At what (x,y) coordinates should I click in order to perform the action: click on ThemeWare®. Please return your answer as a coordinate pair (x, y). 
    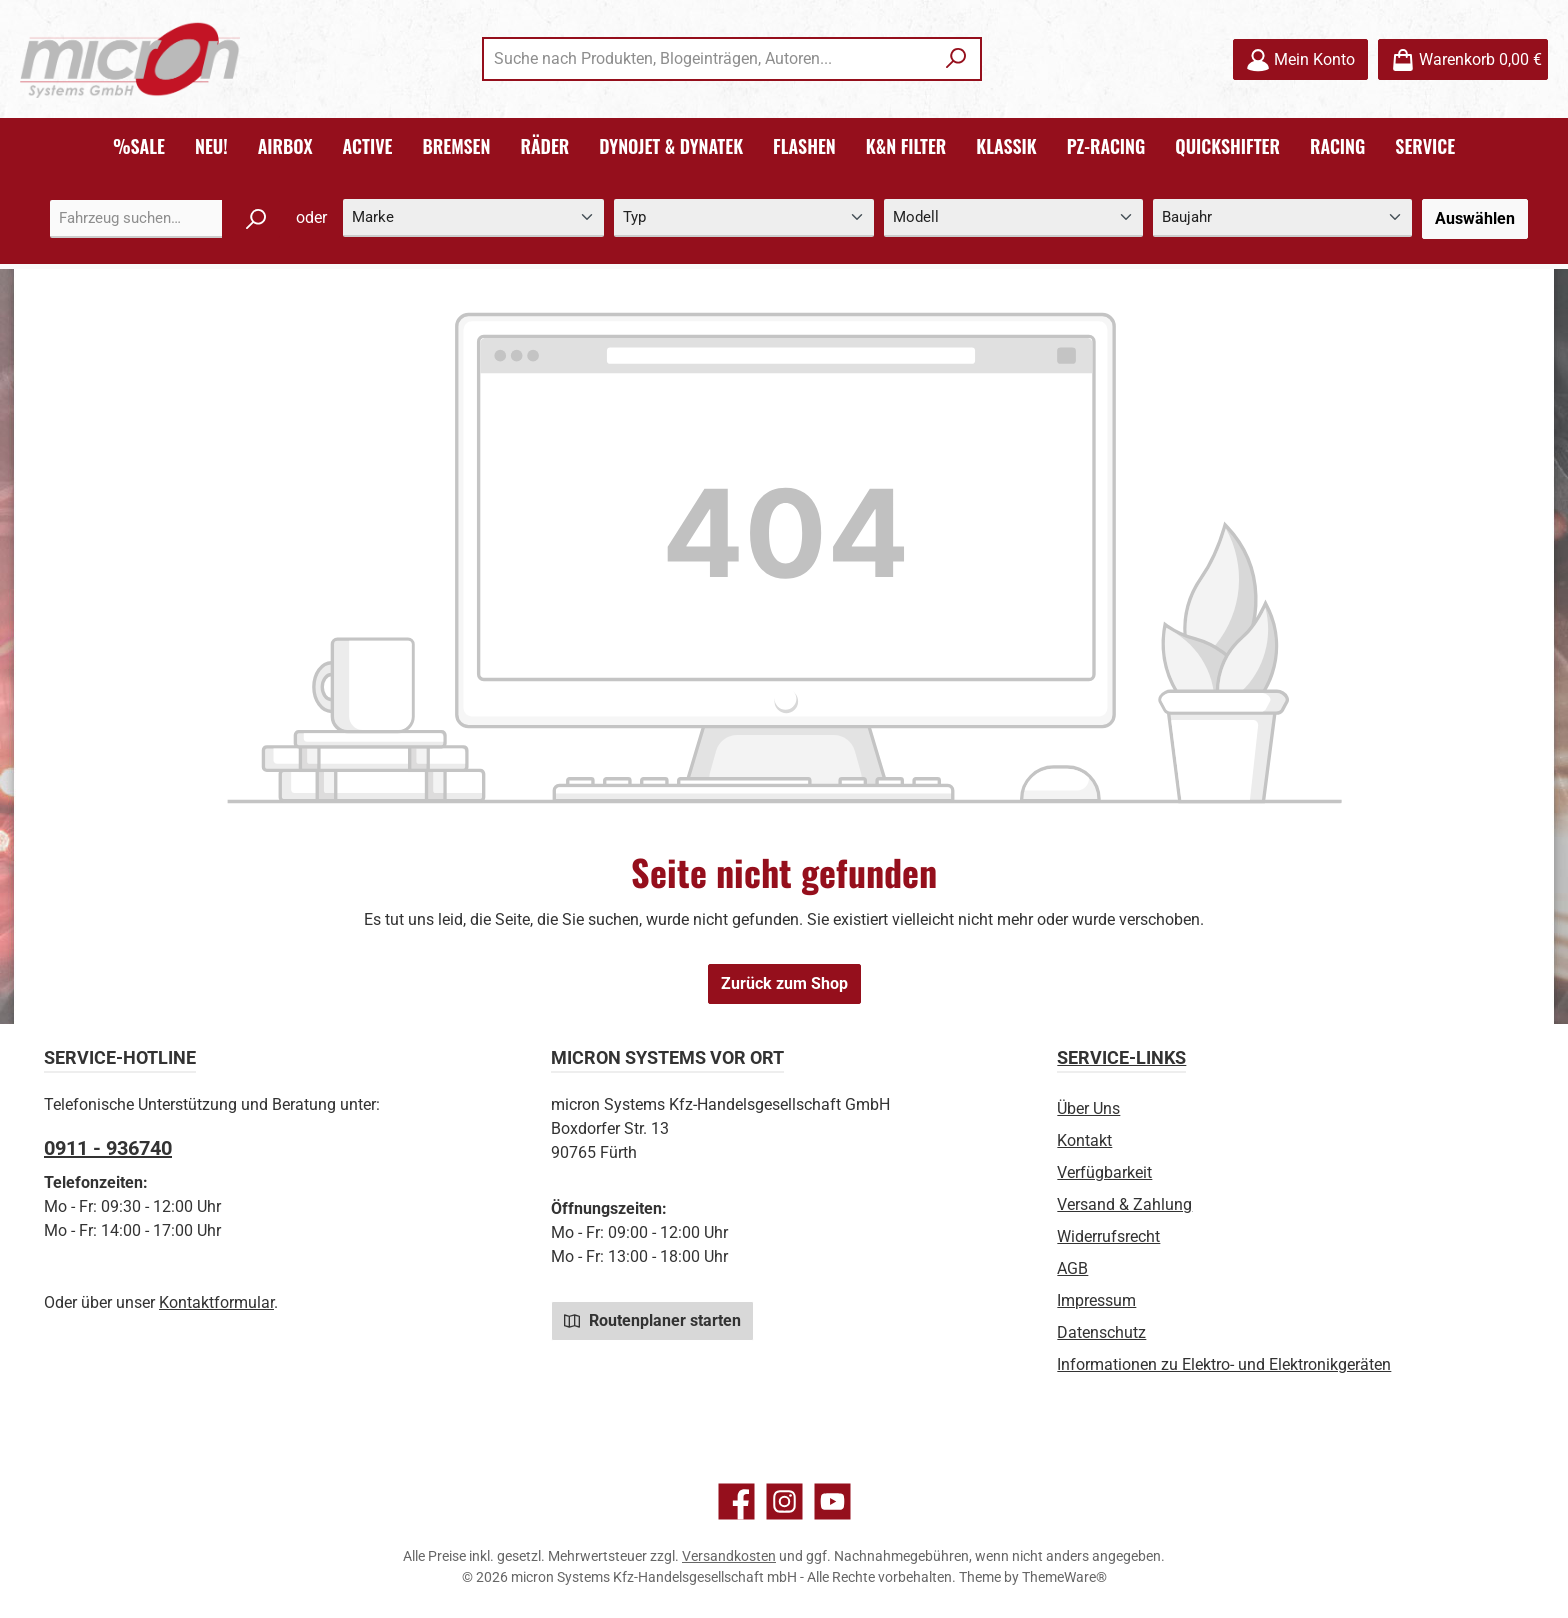
    Looking at the image, I should click on (1064, 1577).